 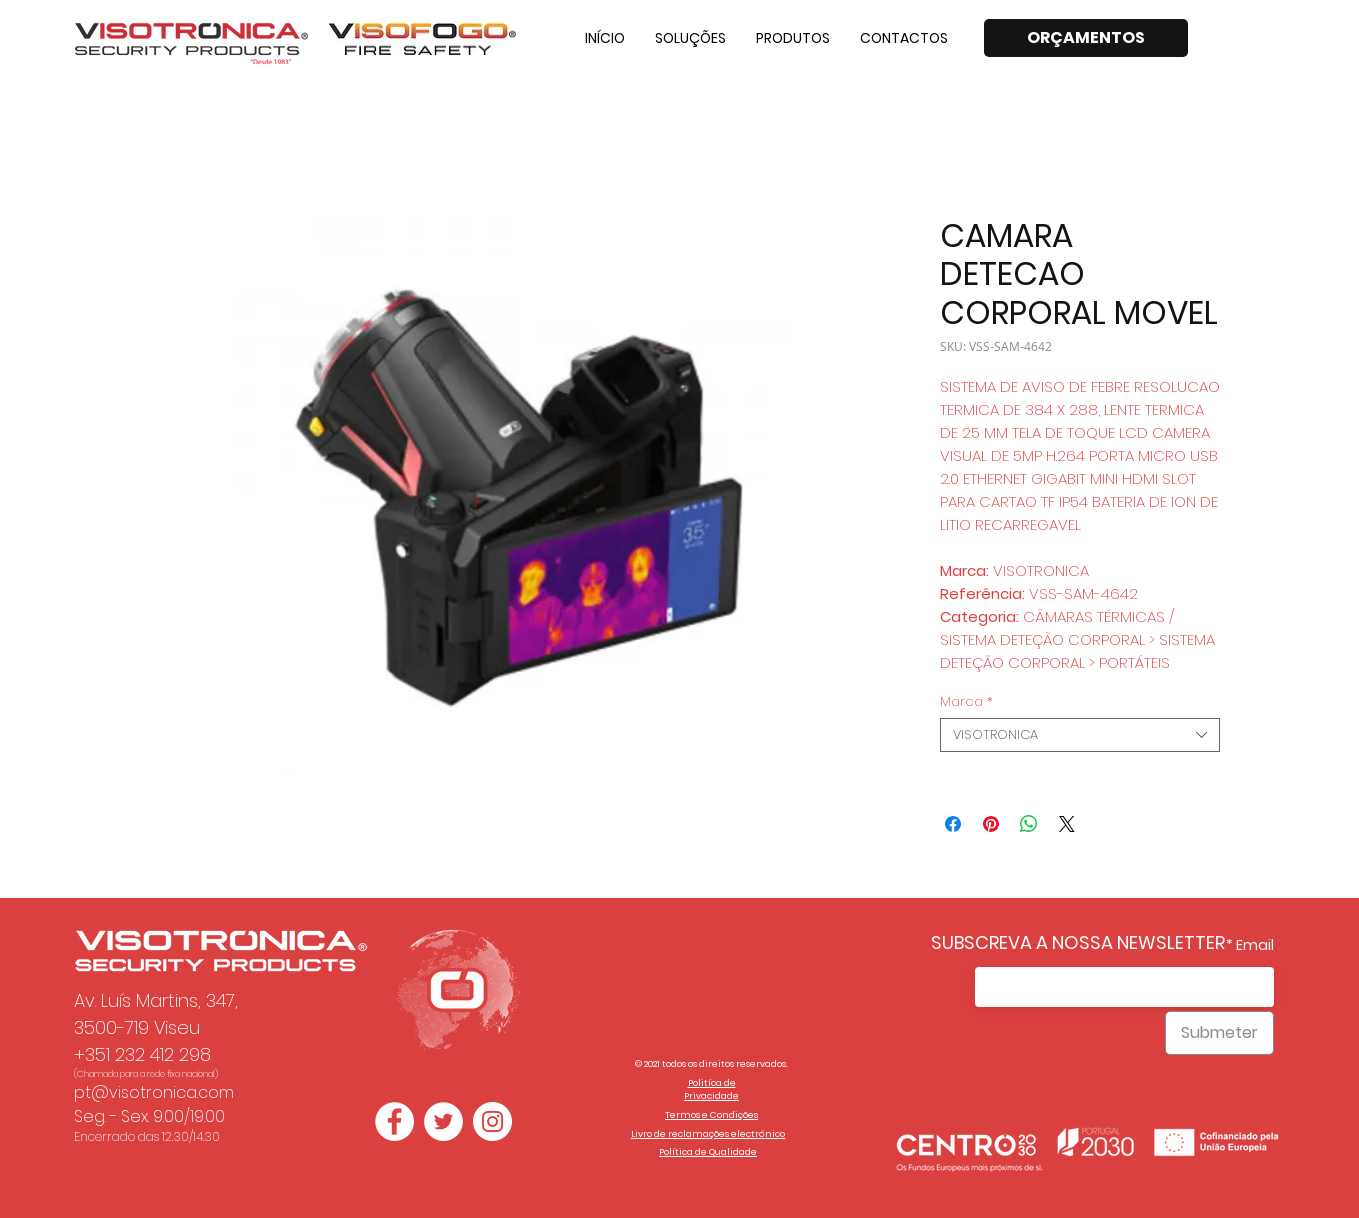 I want to click on [Twitter - Círculo Branco], so click(x=443, y=1121).